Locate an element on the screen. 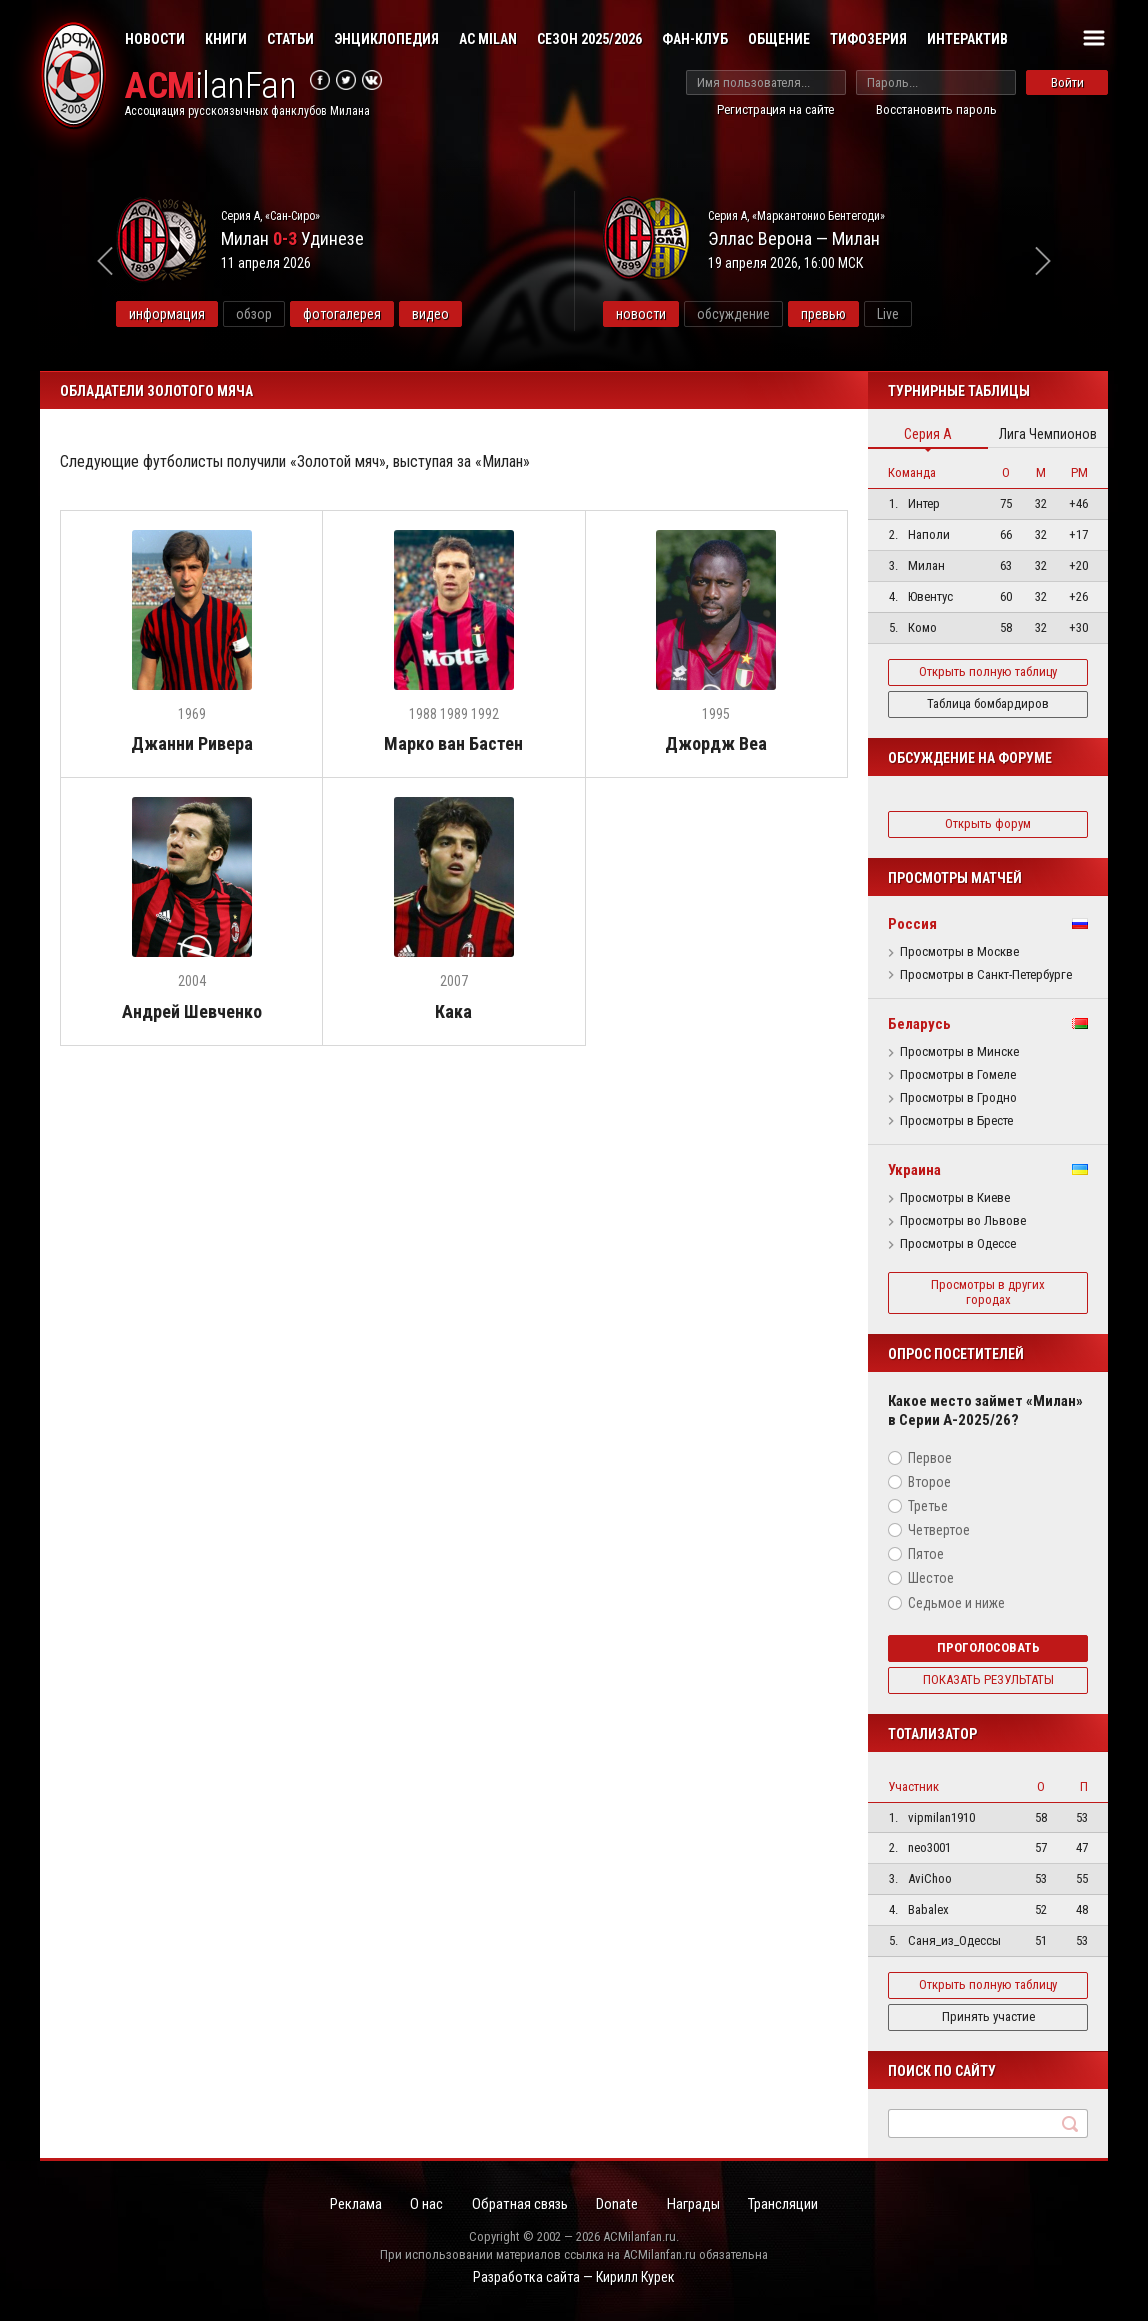 Image resolution: width=1148 pixels, height=2321 pixels. Пятое is located at coordinates (926, 1554).